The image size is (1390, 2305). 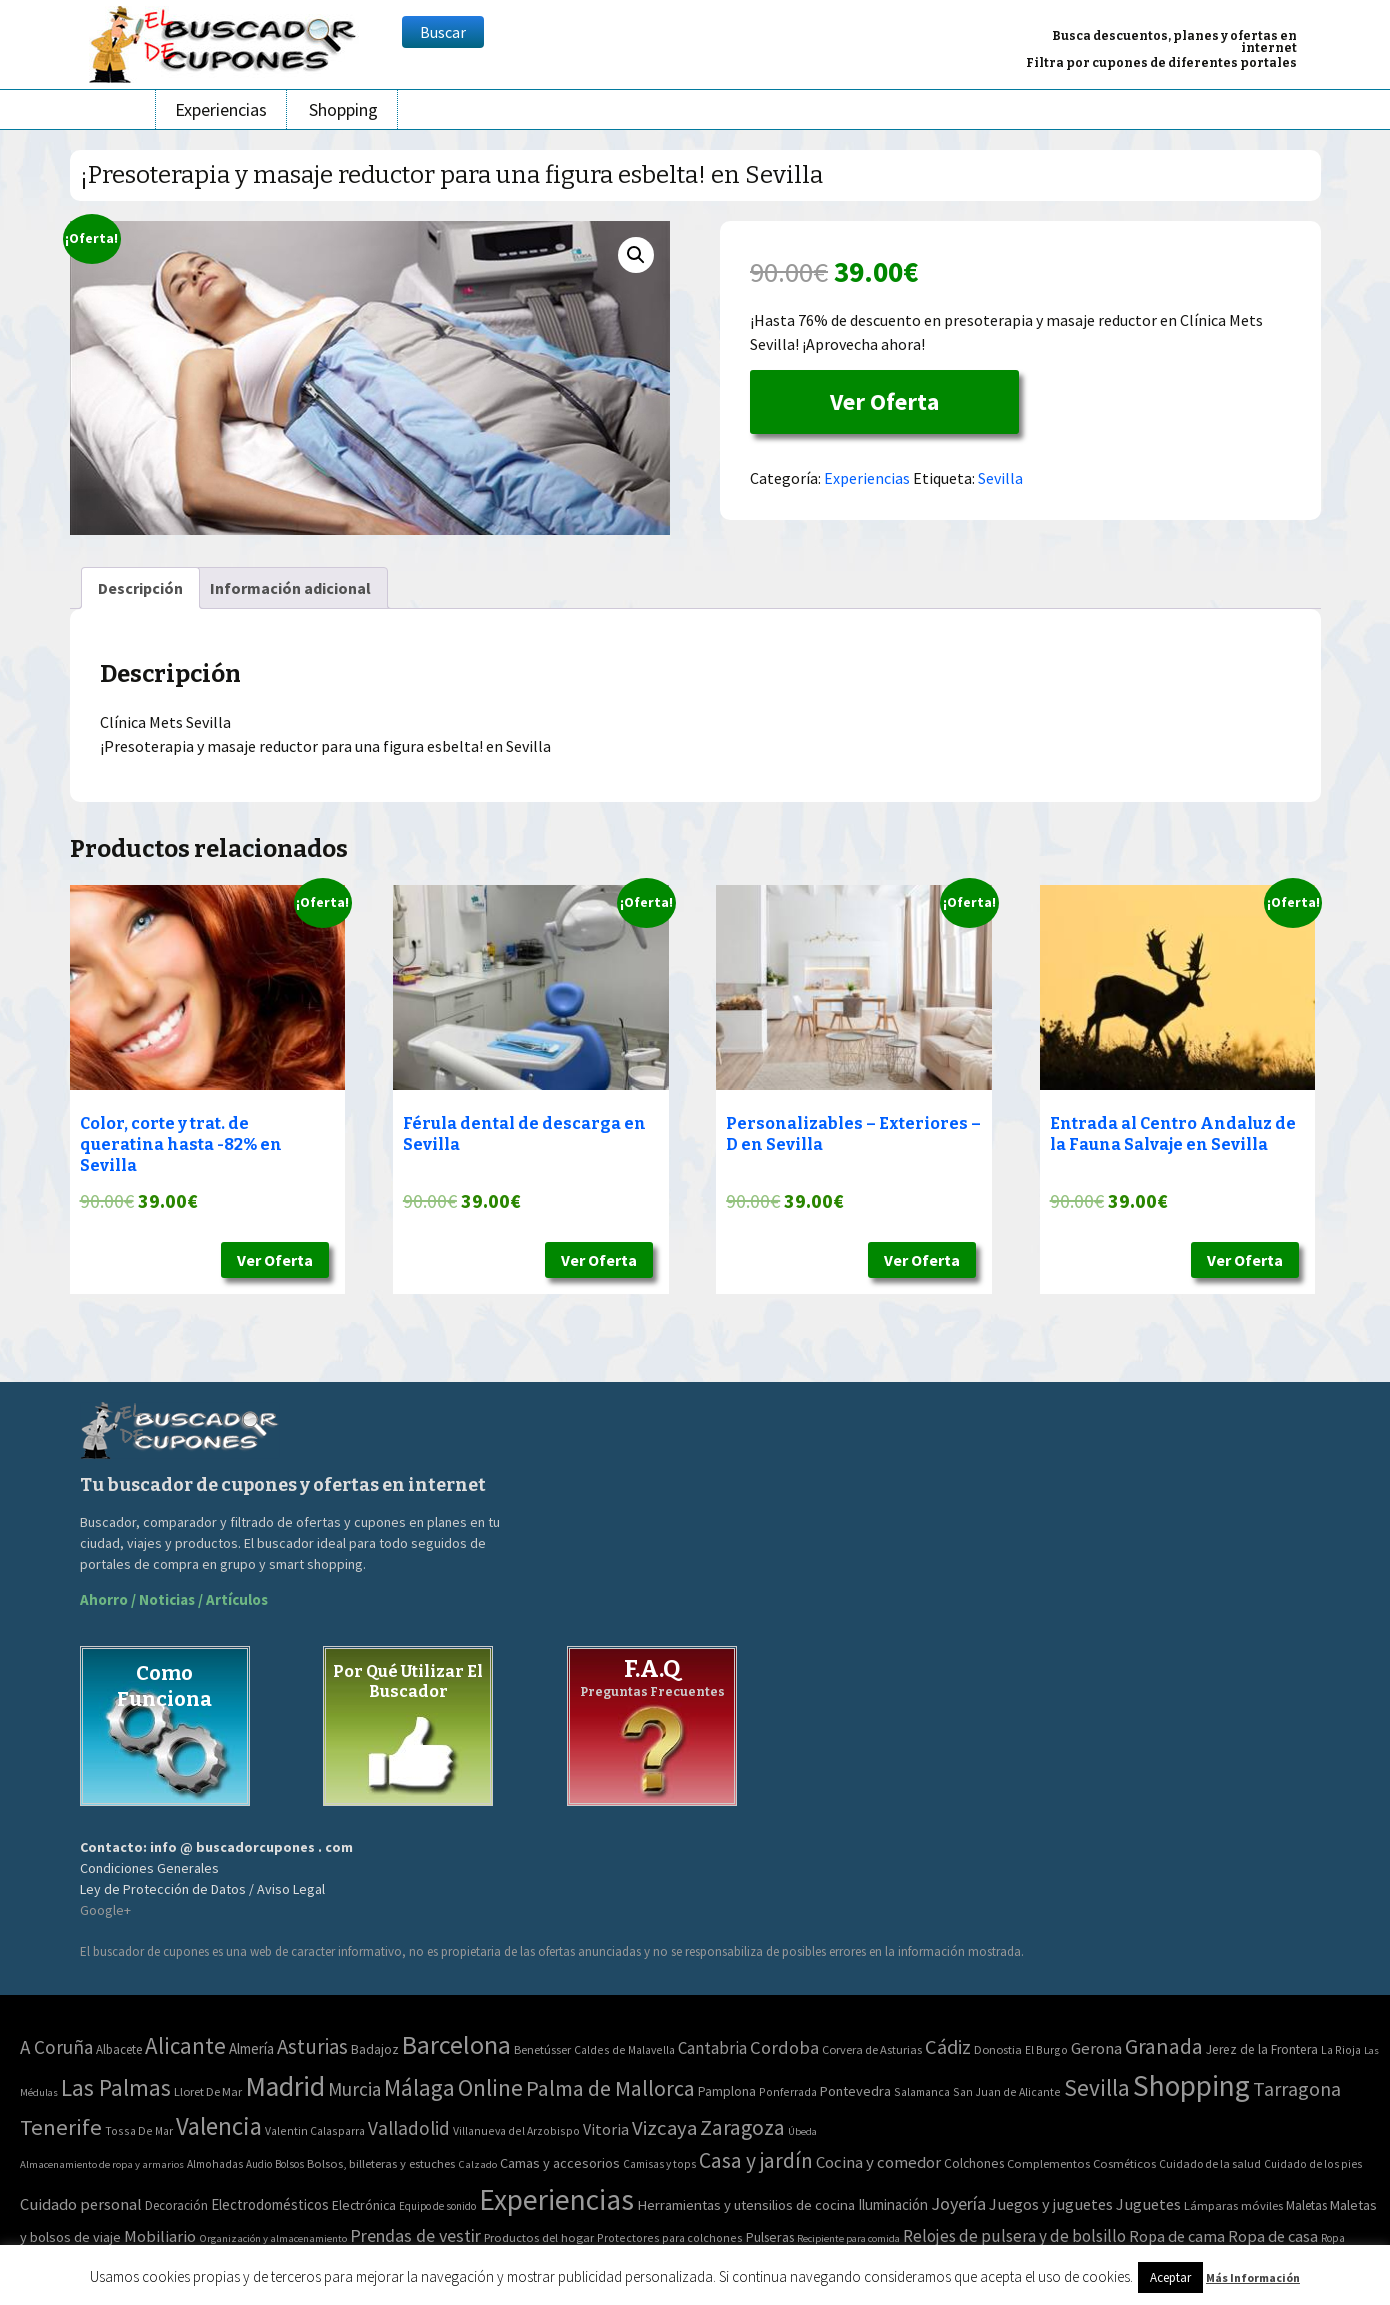 I want to click on Cordoba [Cordoba (42 elementos)], so click(x=784, y=2047).